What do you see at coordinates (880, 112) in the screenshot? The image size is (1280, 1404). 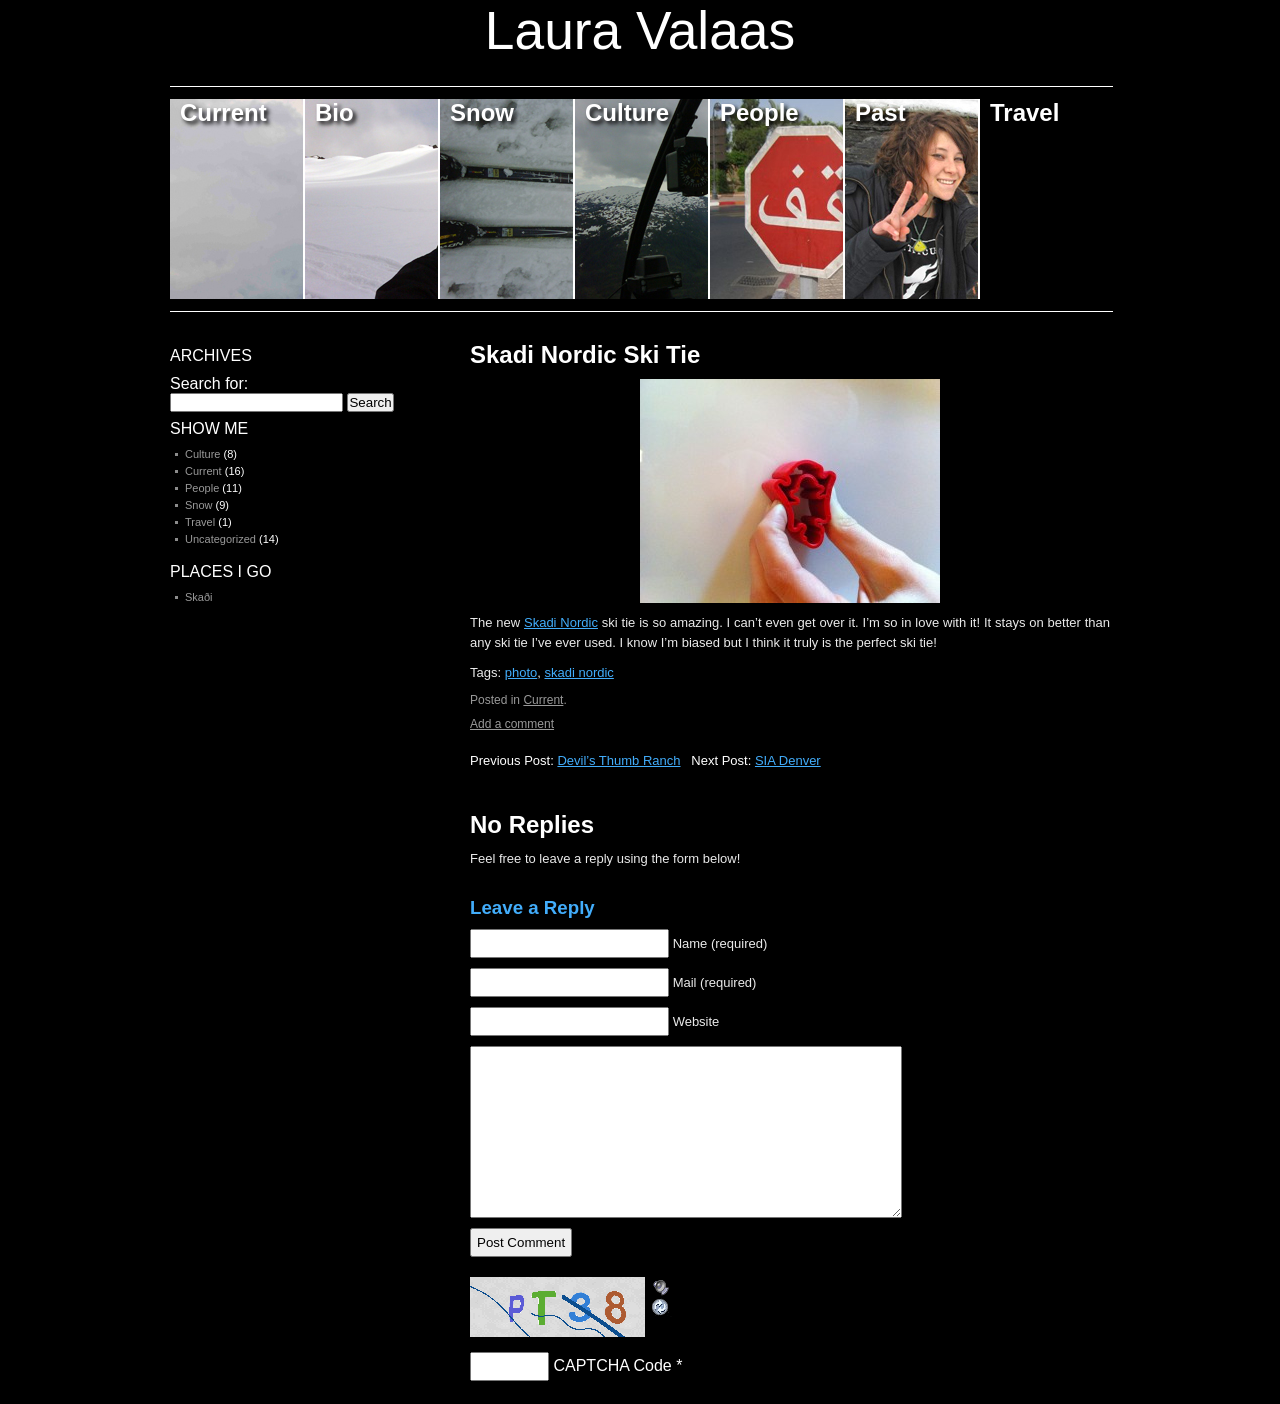 I see `Past` at bounding box center [880, 112].